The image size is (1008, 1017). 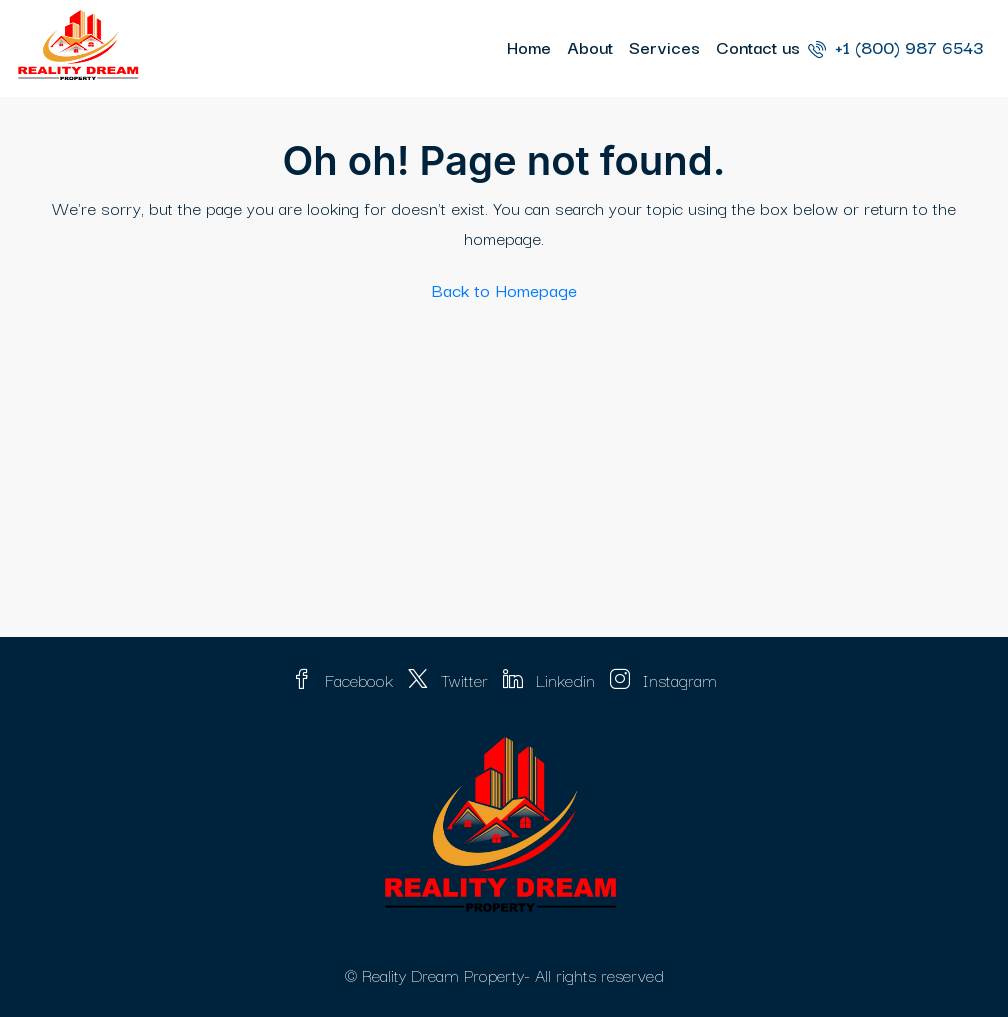 I want to click on Services, so click(x=664, y=46).